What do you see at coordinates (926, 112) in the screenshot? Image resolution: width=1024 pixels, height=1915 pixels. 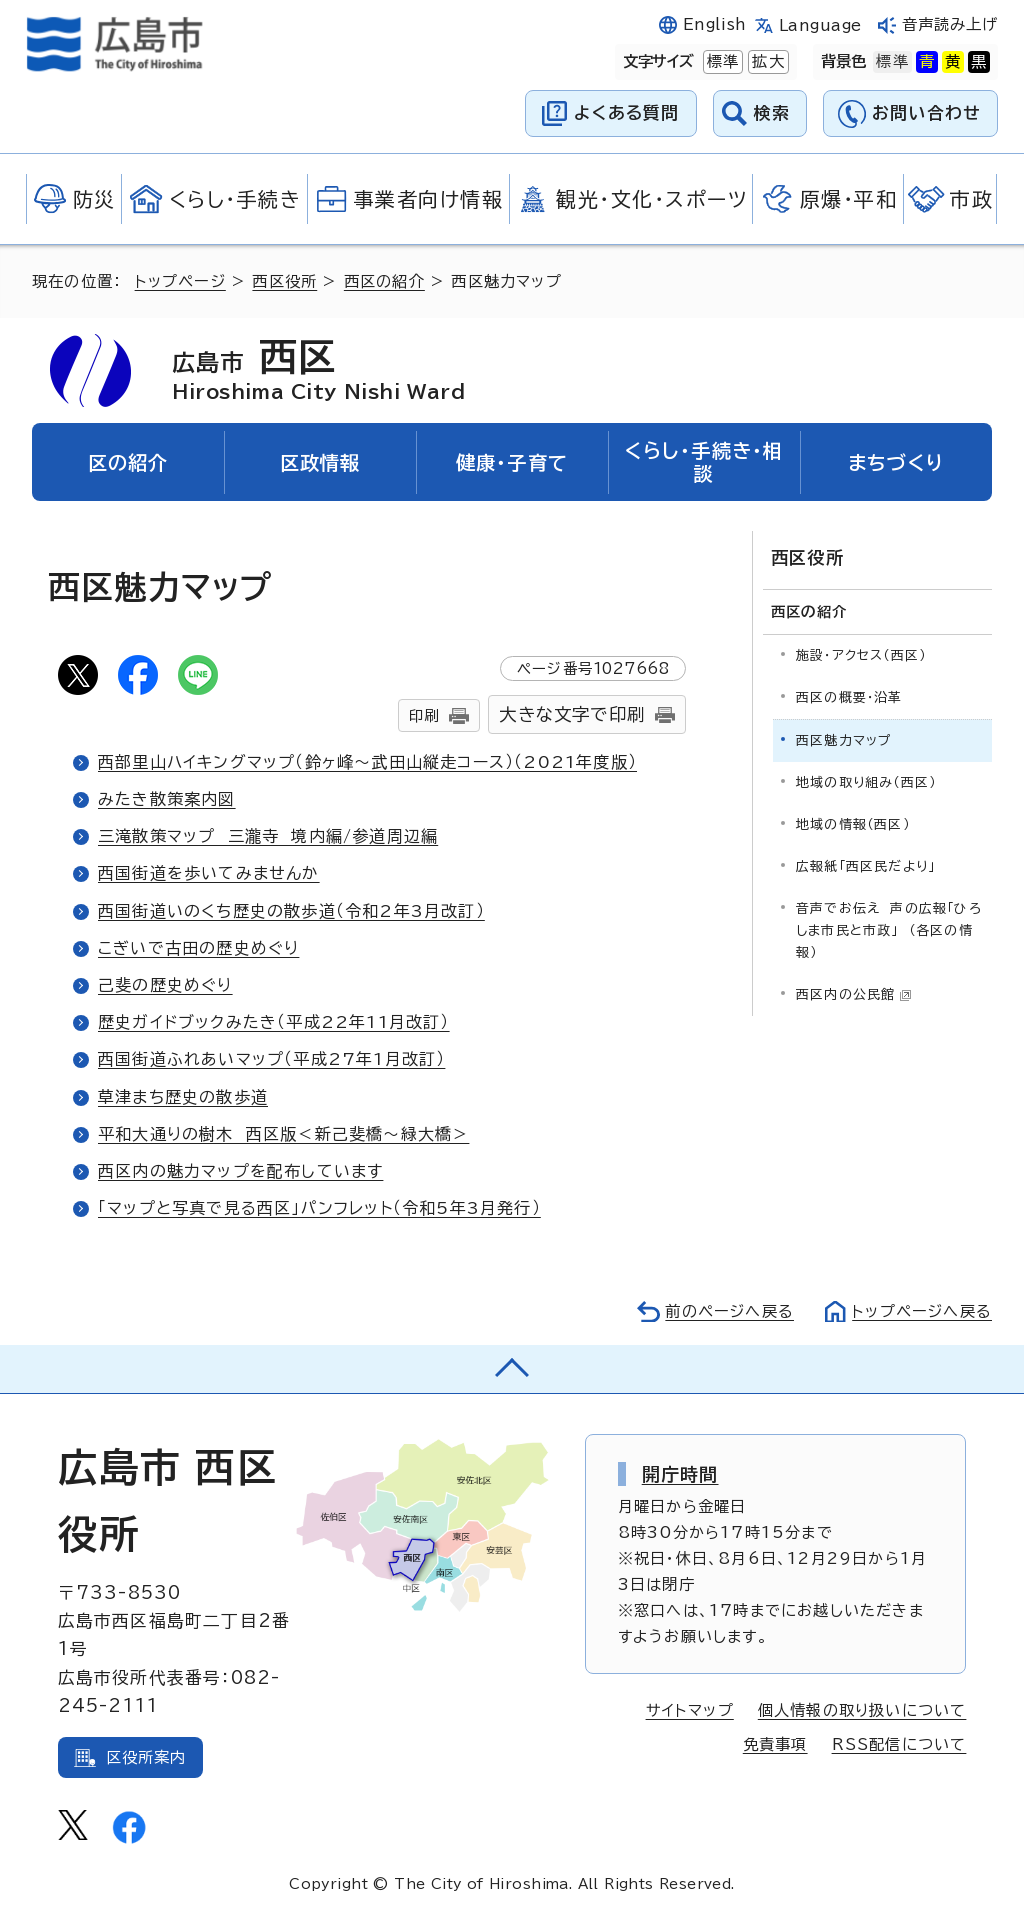 I see `お問い合わせ` at bounding box center [926, 112].